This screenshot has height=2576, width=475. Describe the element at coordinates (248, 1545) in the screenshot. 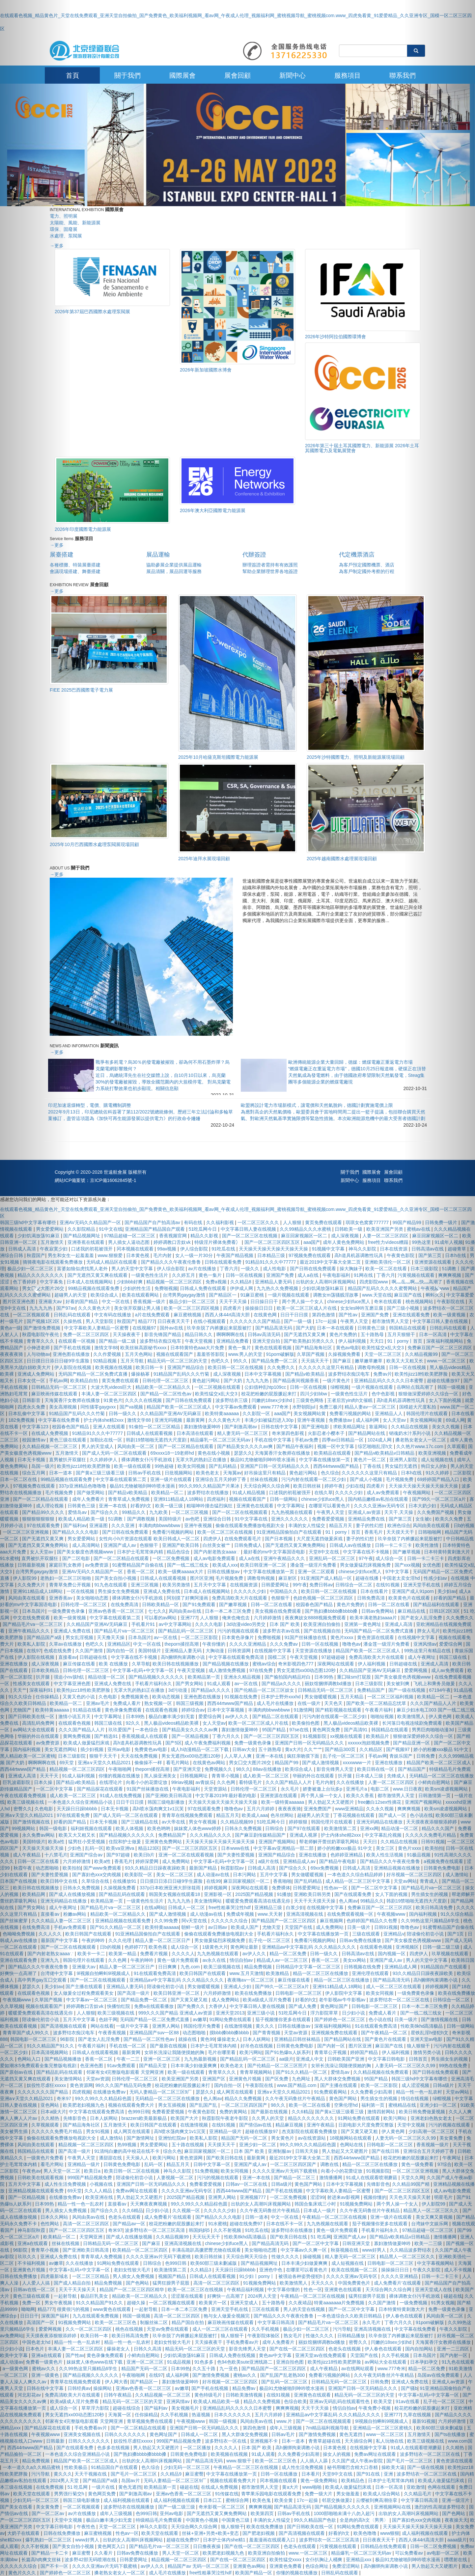

I see `日韩免费成人` at that location.